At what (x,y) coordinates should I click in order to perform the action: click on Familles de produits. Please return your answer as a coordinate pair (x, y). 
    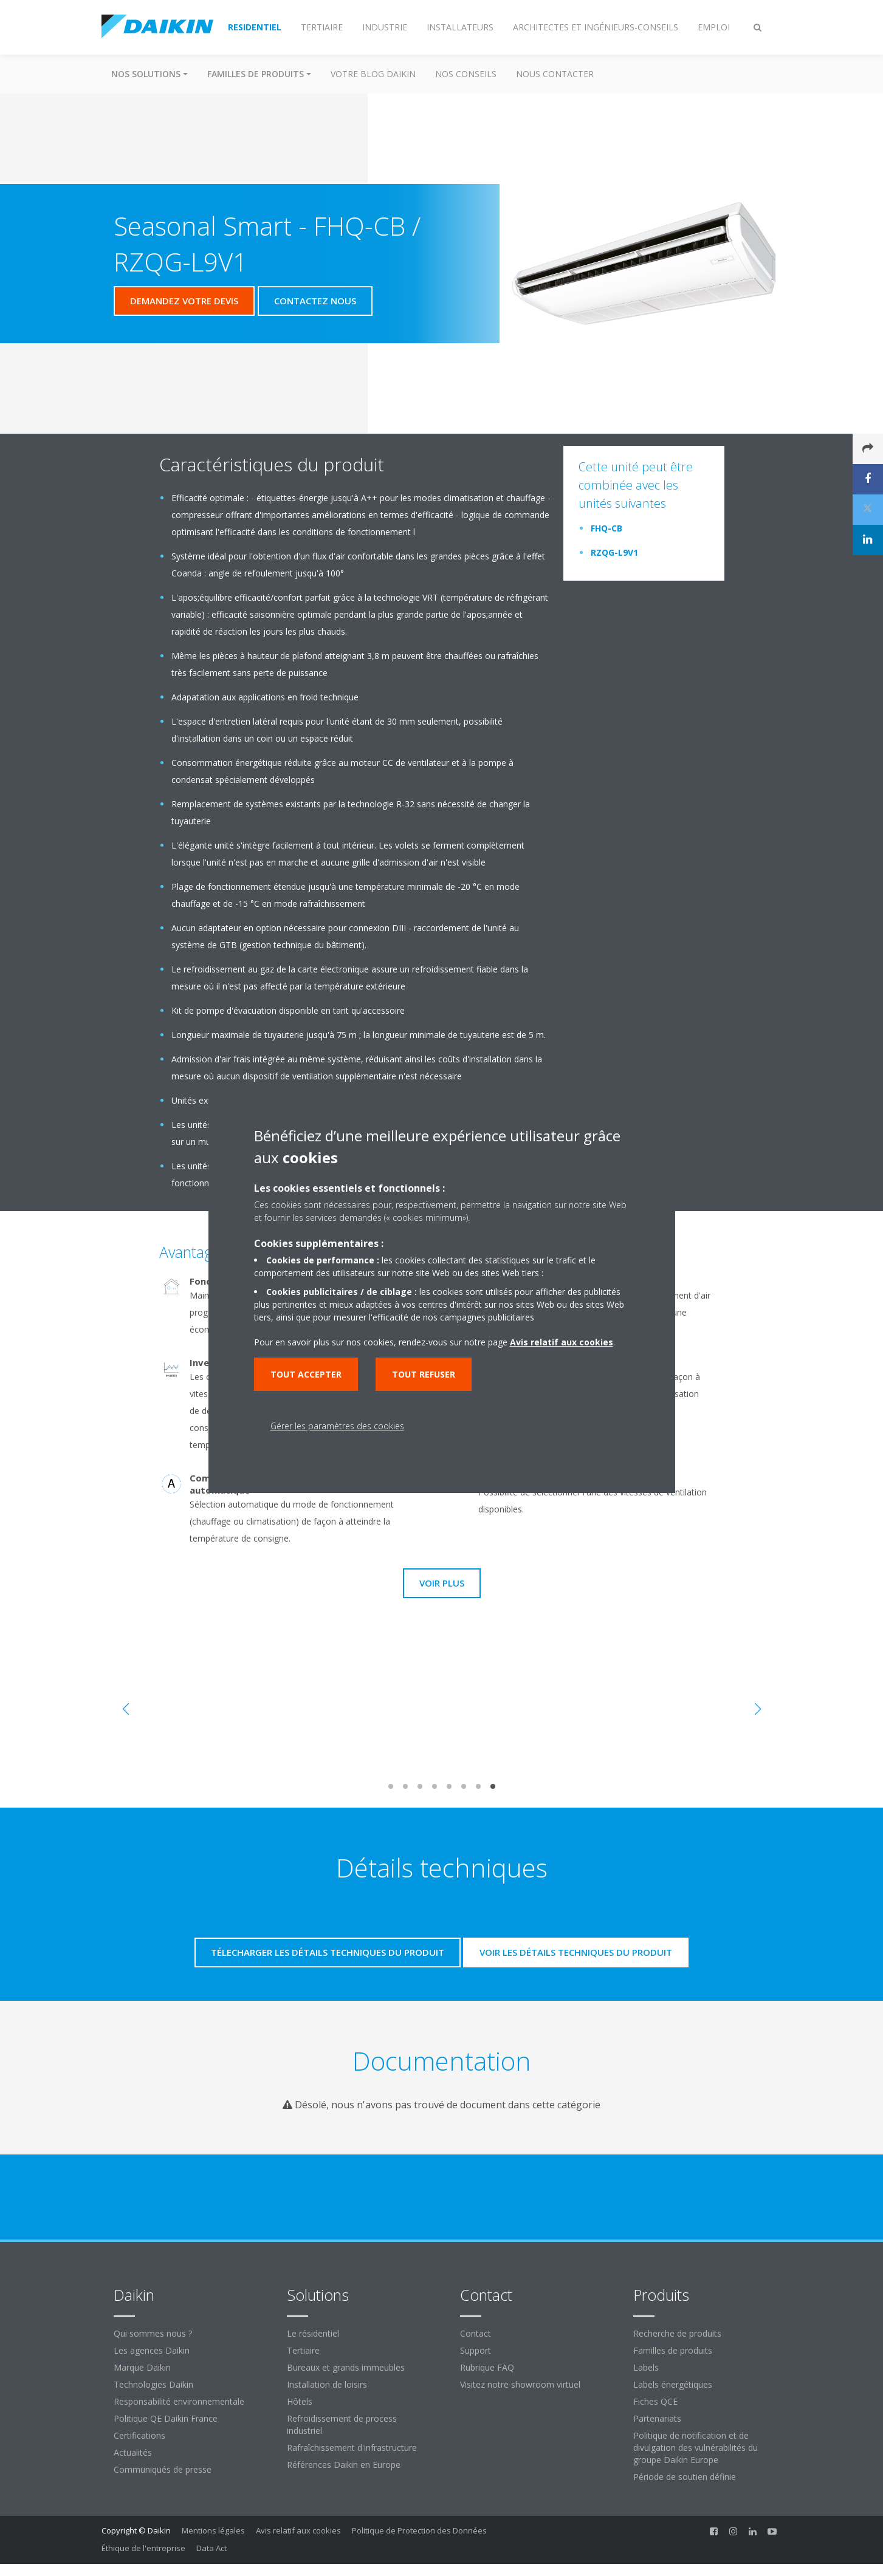
    Looking at the image, I should click on (672, 2350).